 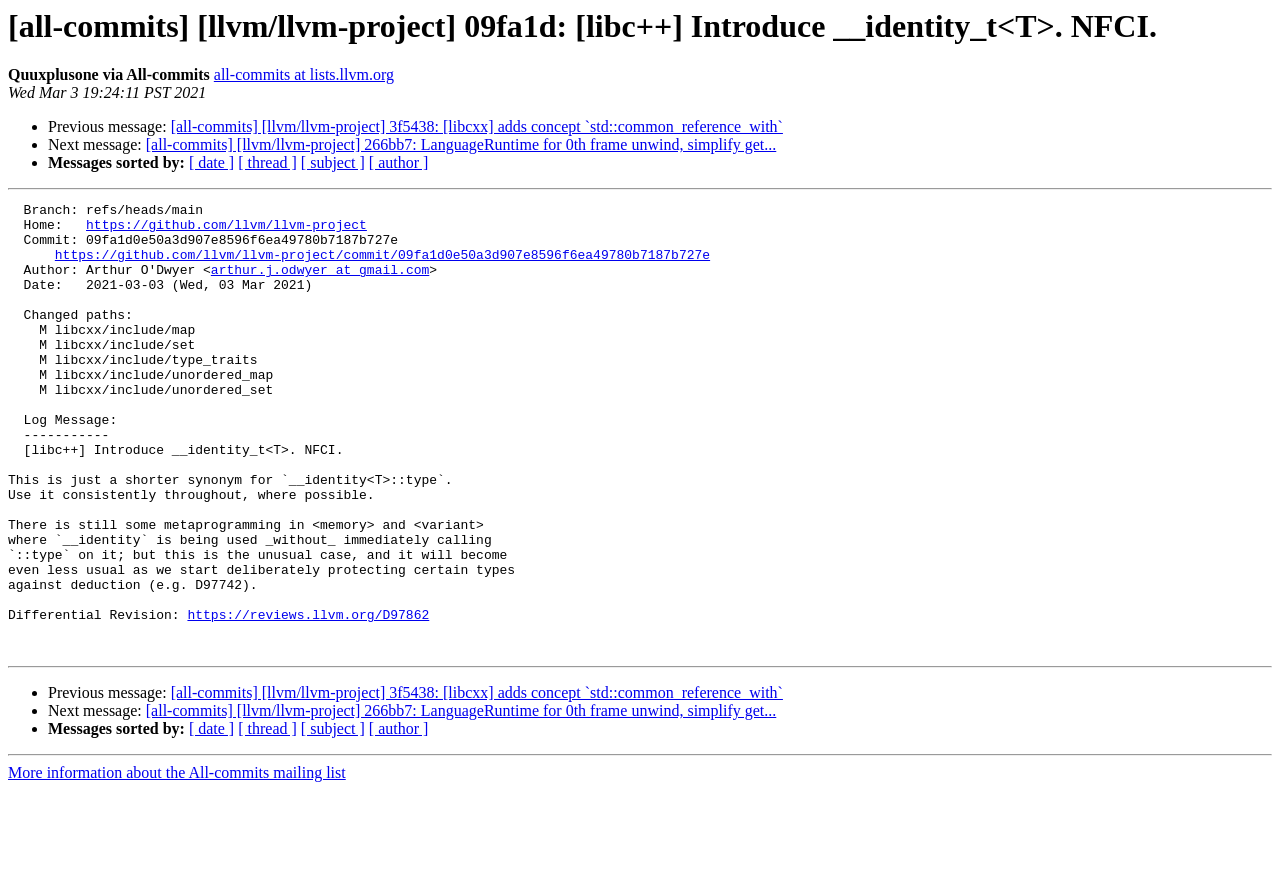 I want to click on [ author ], so click(x=399, y=162).